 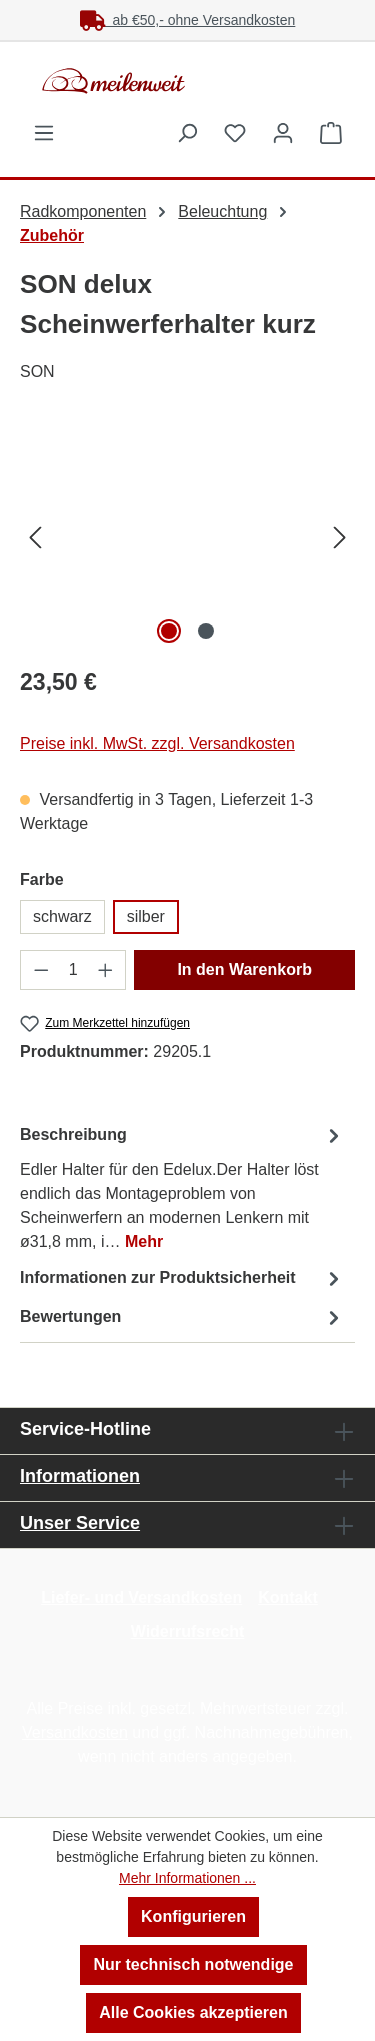 I want to click on [Menü], so click(x=44, y=133).